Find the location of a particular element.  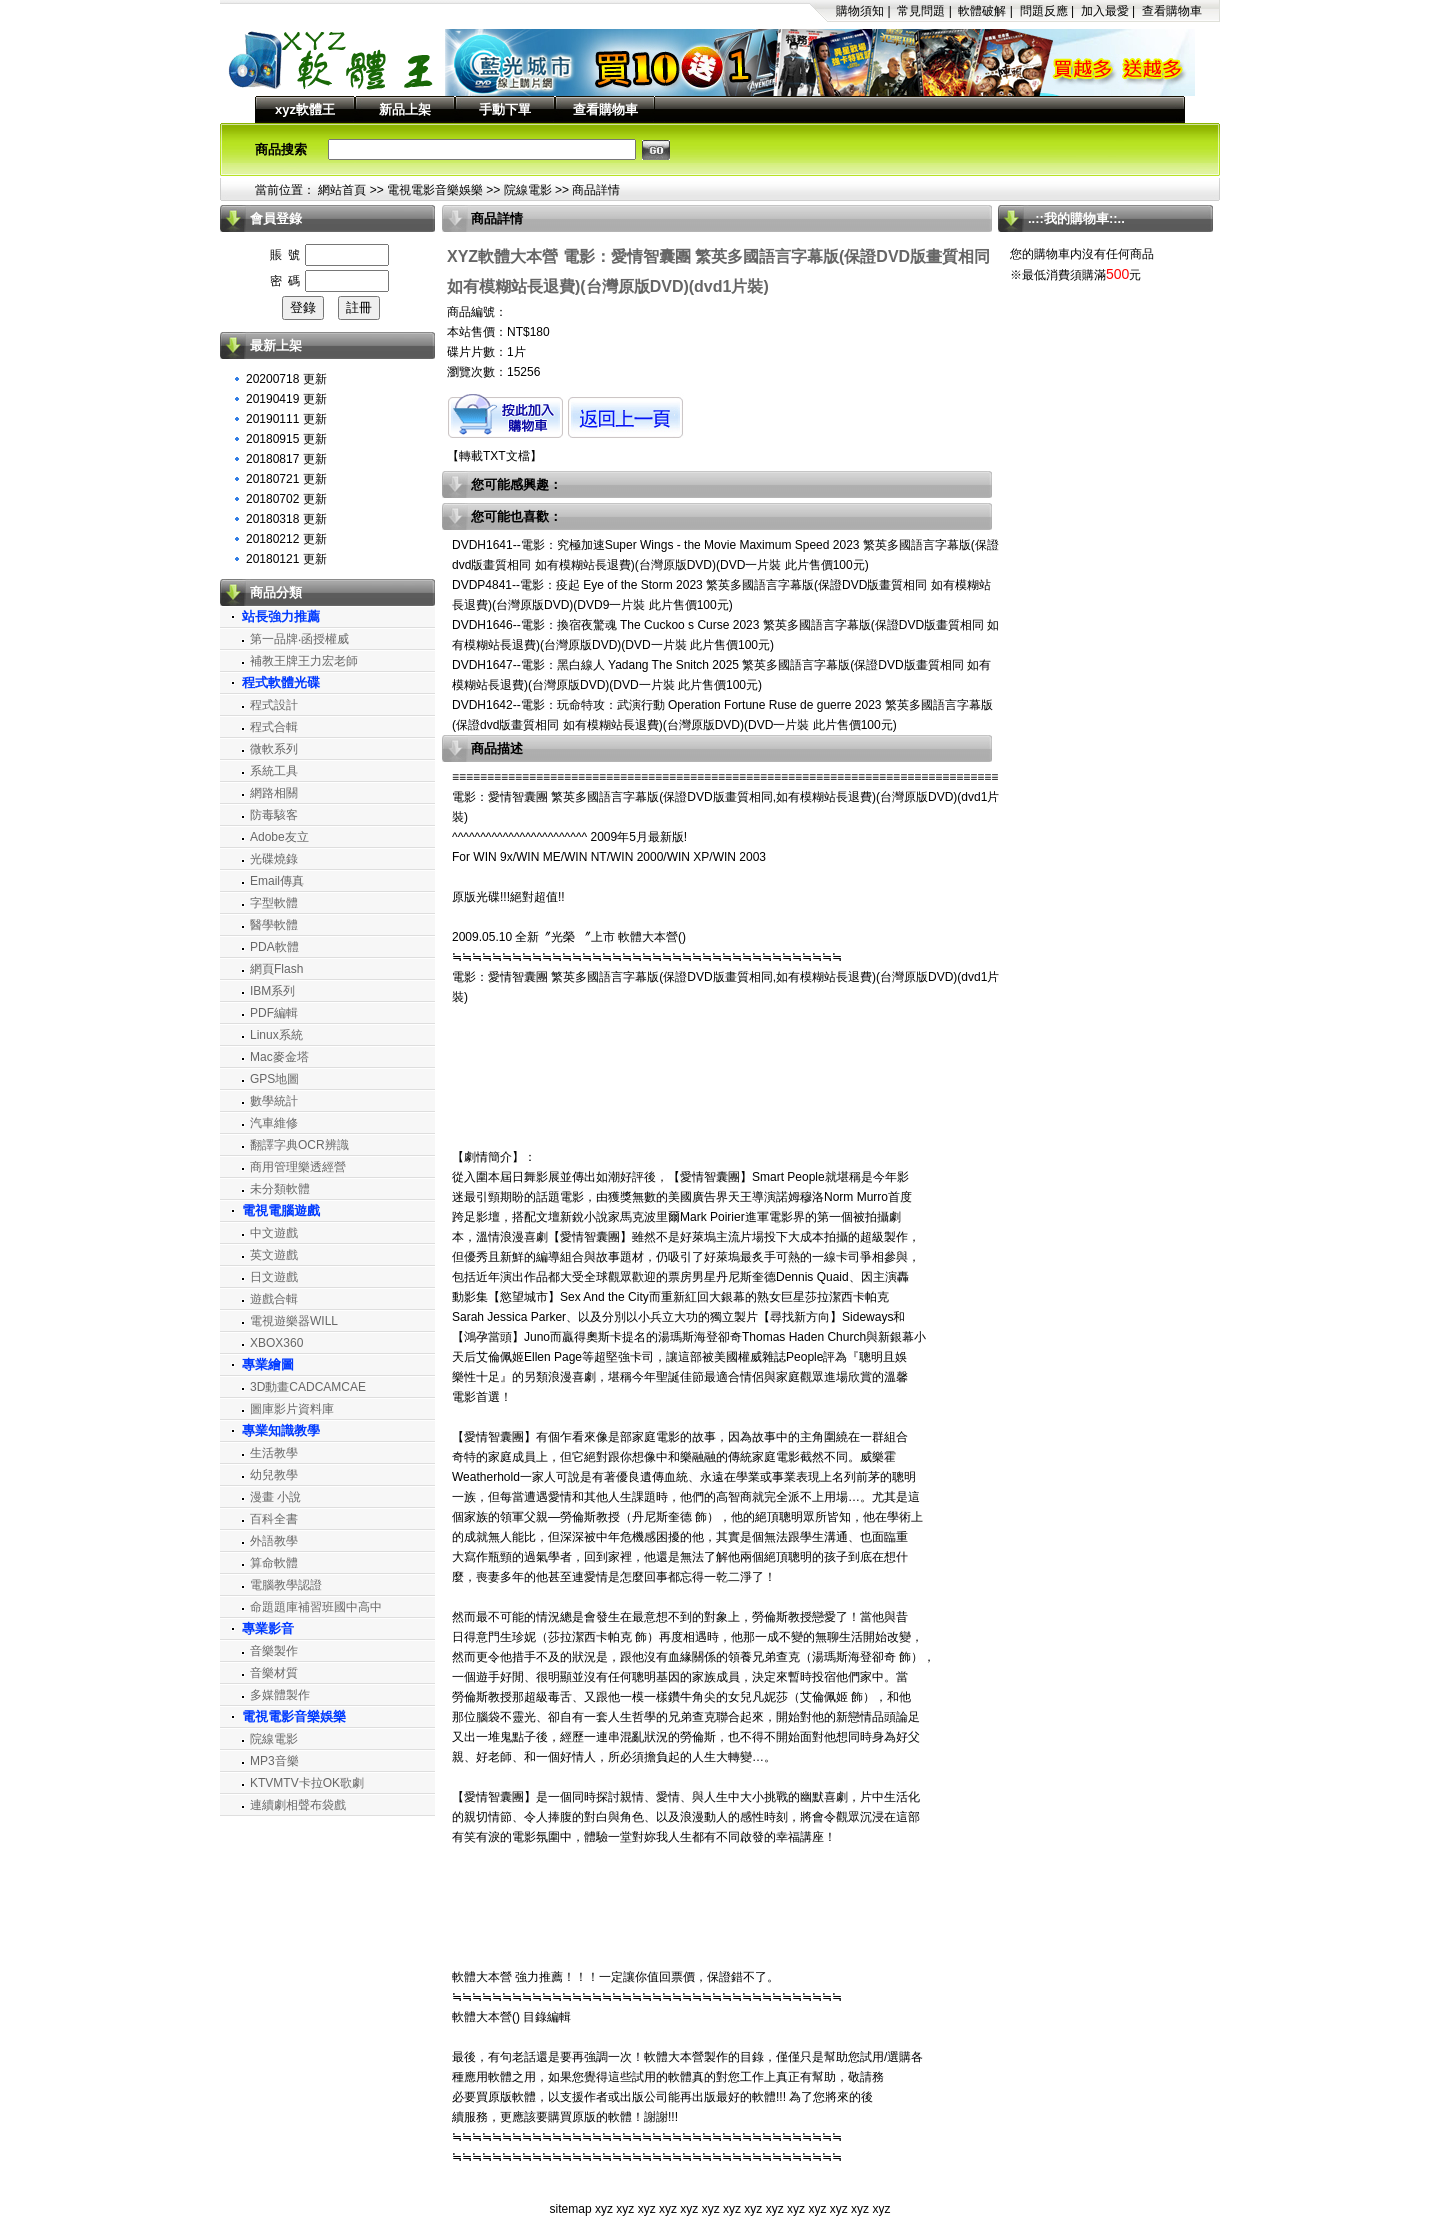

電腦教學認證 is located at coordinates (286, 1585).